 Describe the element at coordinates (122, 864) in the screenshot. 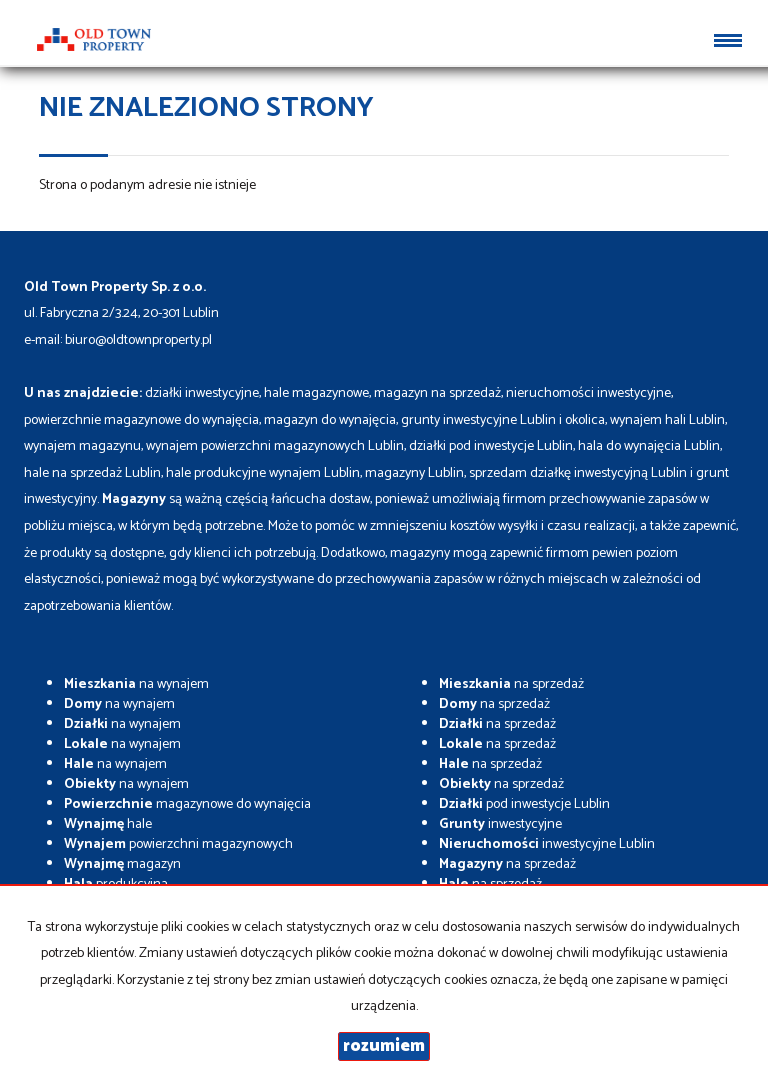

I see `magazyn` at that location.